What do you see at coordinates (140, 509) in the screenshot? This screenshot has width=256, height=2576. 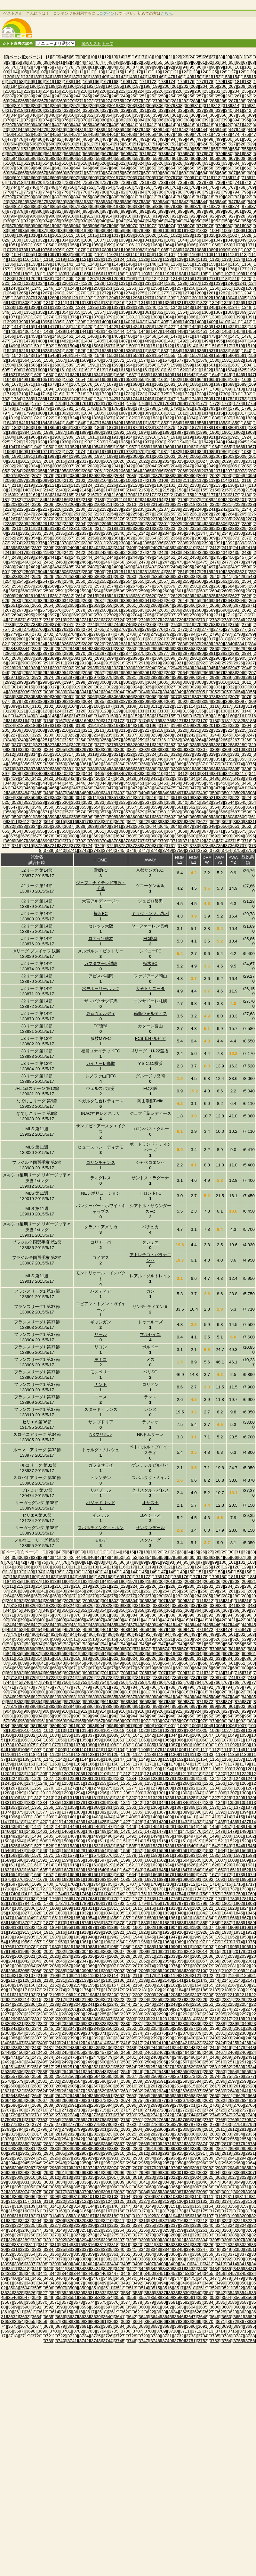 I see `[2235]` at bounding box center [140, 509].